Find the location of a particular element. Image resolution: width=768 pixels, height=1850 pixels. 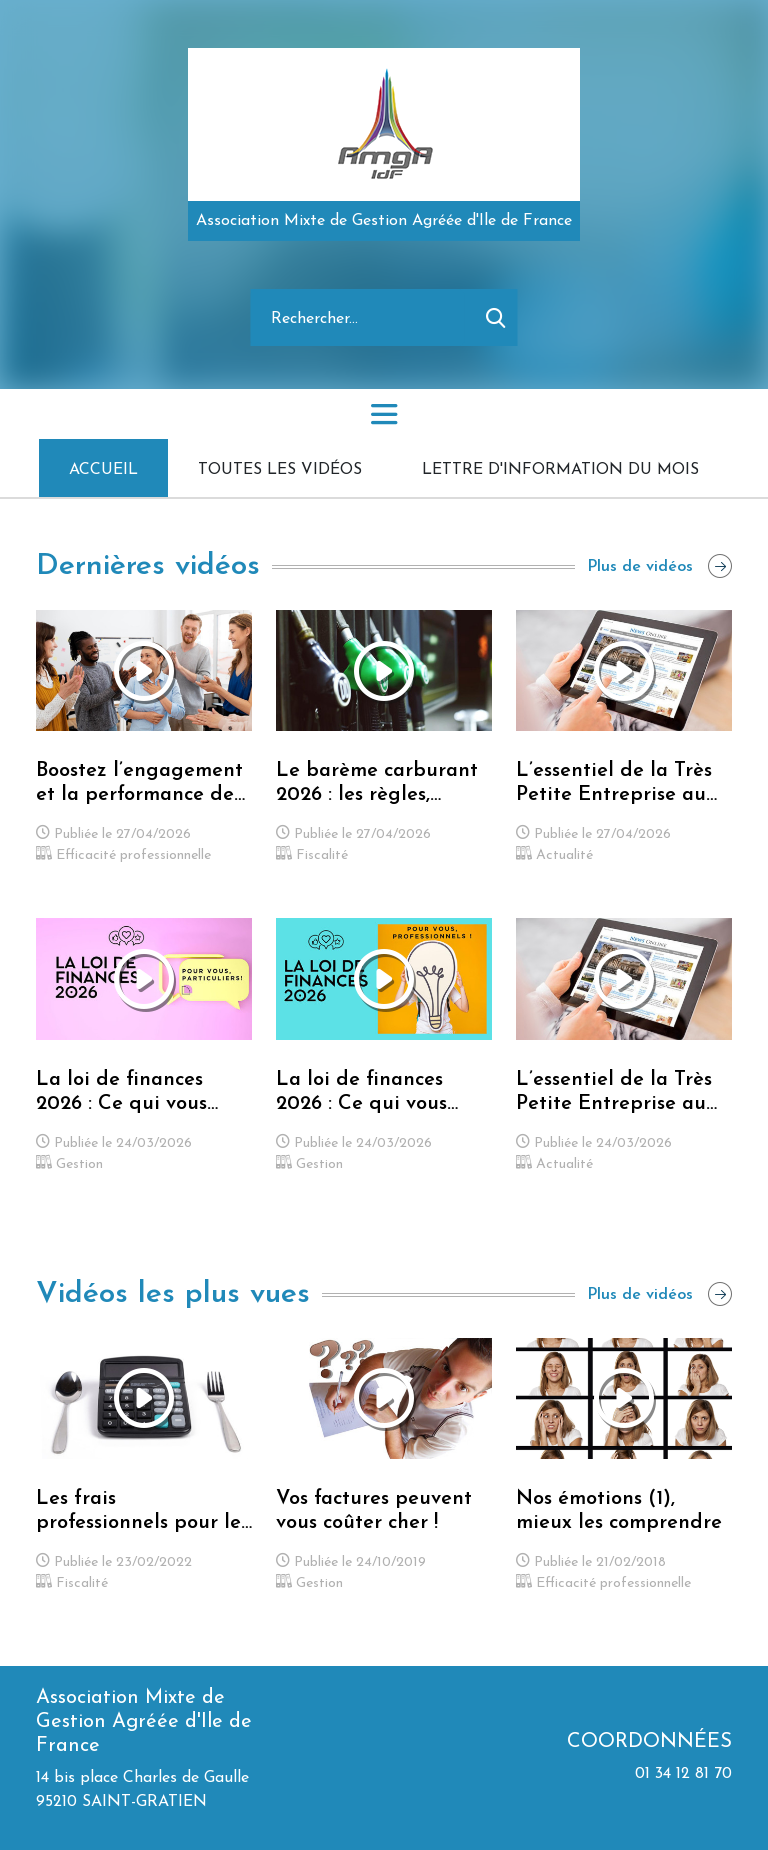

L’essentiel de la Très Petite Entreprise au mois d'Avril 2026 is located at coordinates (614, 784).